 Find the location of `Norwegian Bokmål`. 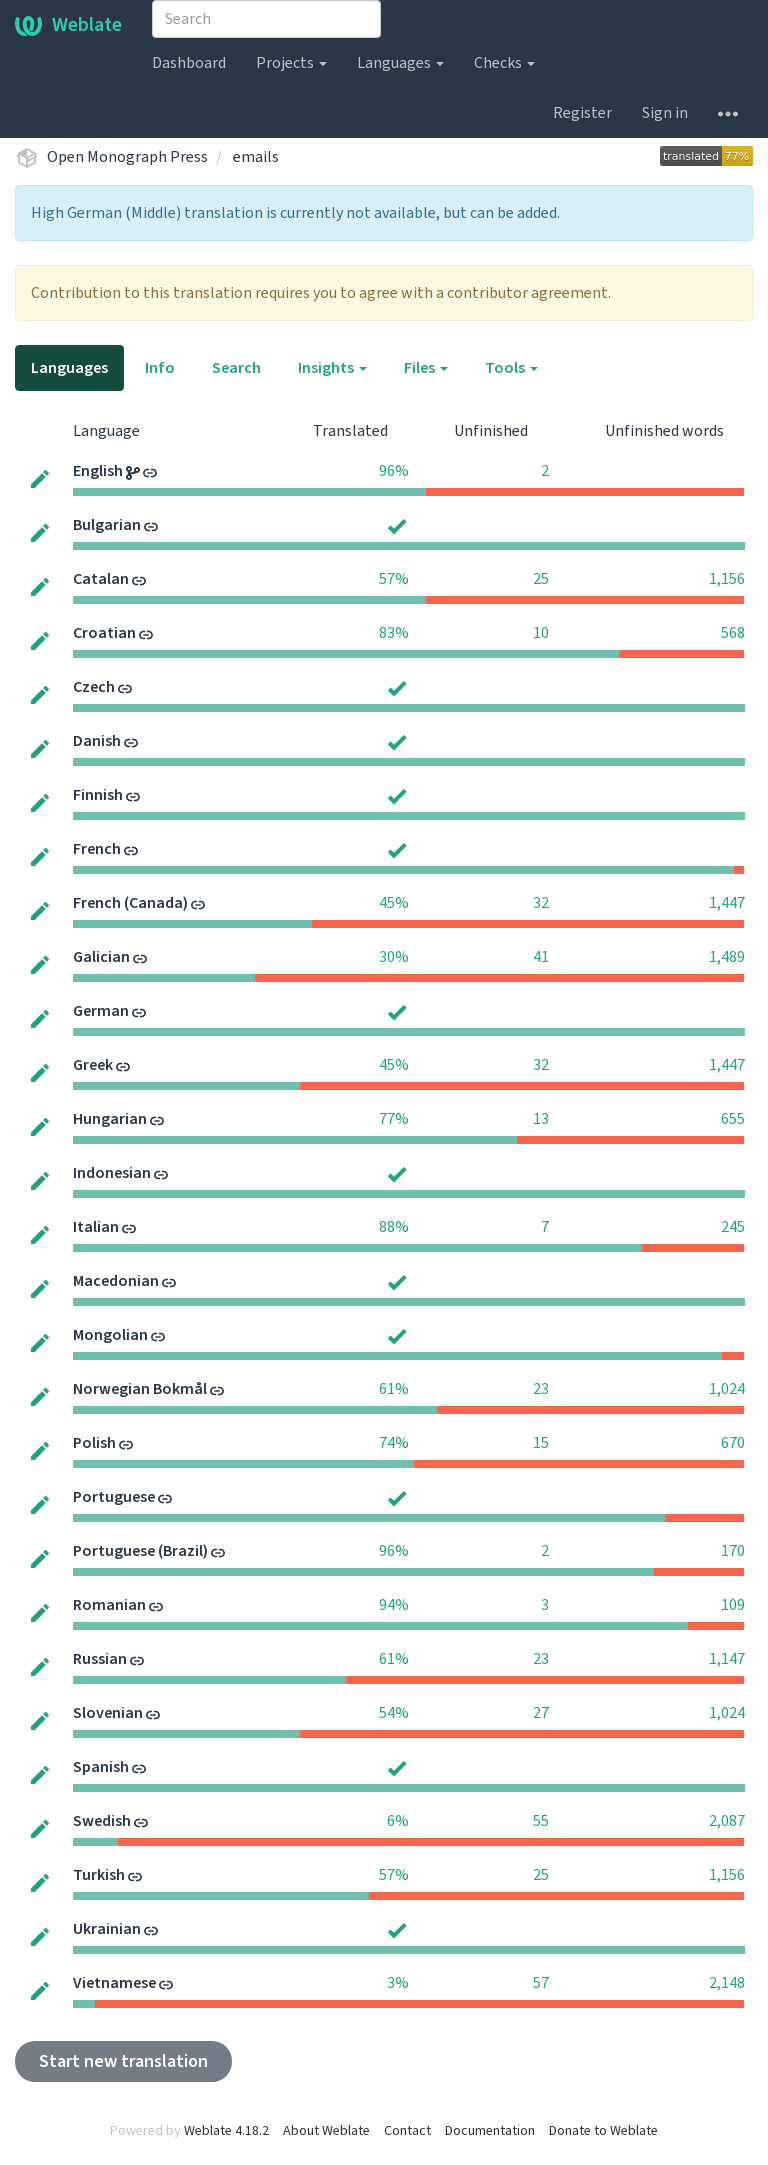

Norwegian Bokmål is located at coordinates (140, 1389).